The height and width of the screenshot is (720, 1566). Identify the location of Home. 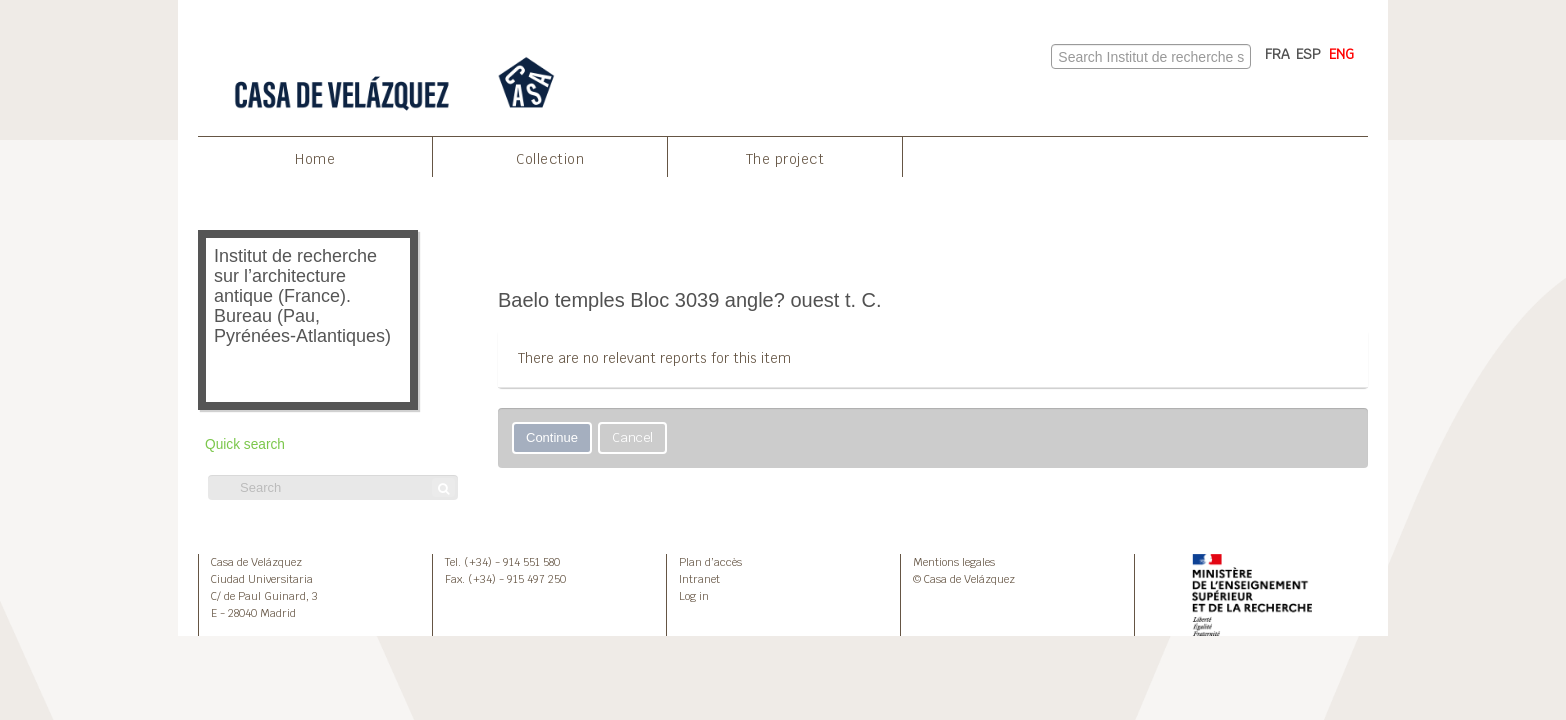
(315, 159).